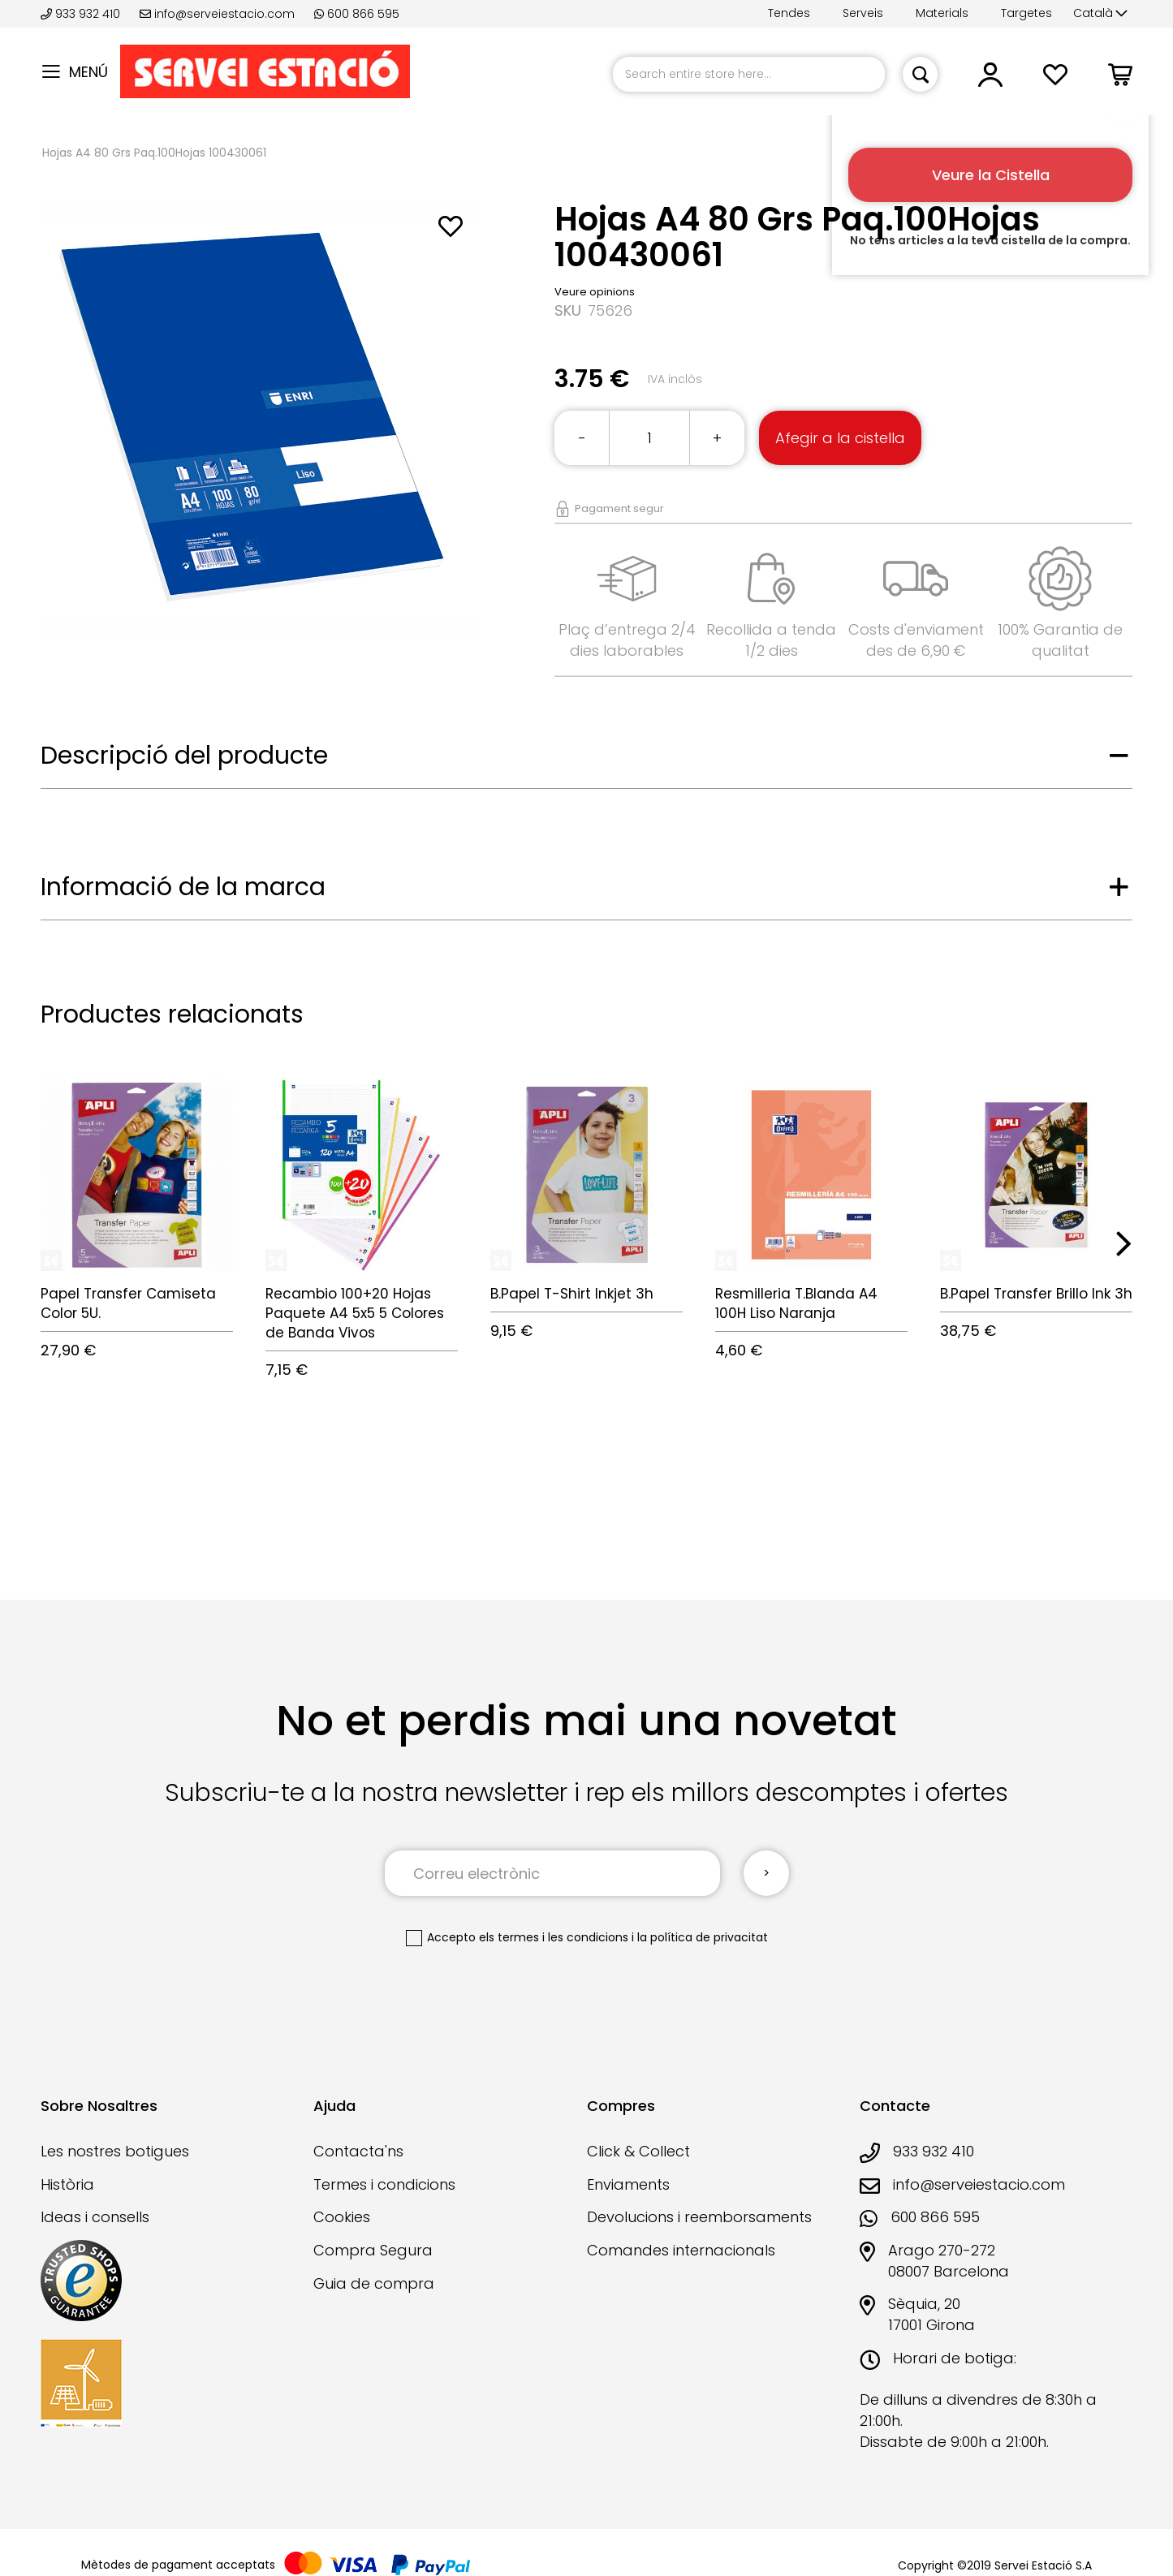 The height and width of the screenshot is (2576, 1173). What do you see at coordinates (553, 1937) in the screenshot?
I see `els termes i les condicions` at bounding box center [553, 1937].